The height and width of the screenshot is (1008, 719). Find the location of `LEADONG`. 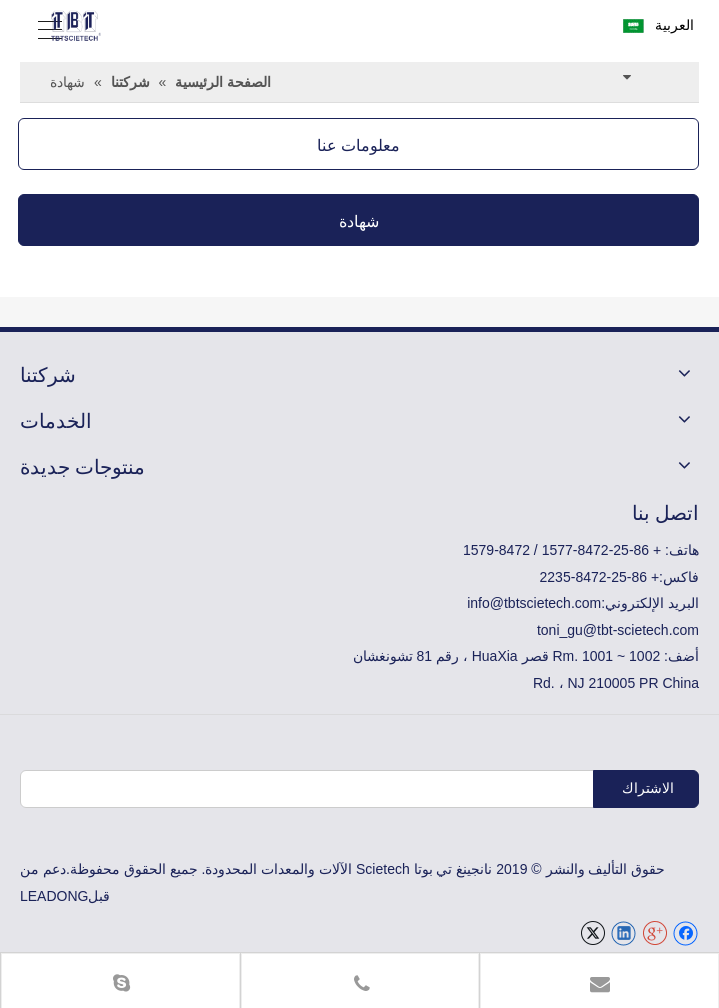

LEADONG is located at coordinates (54, 896).